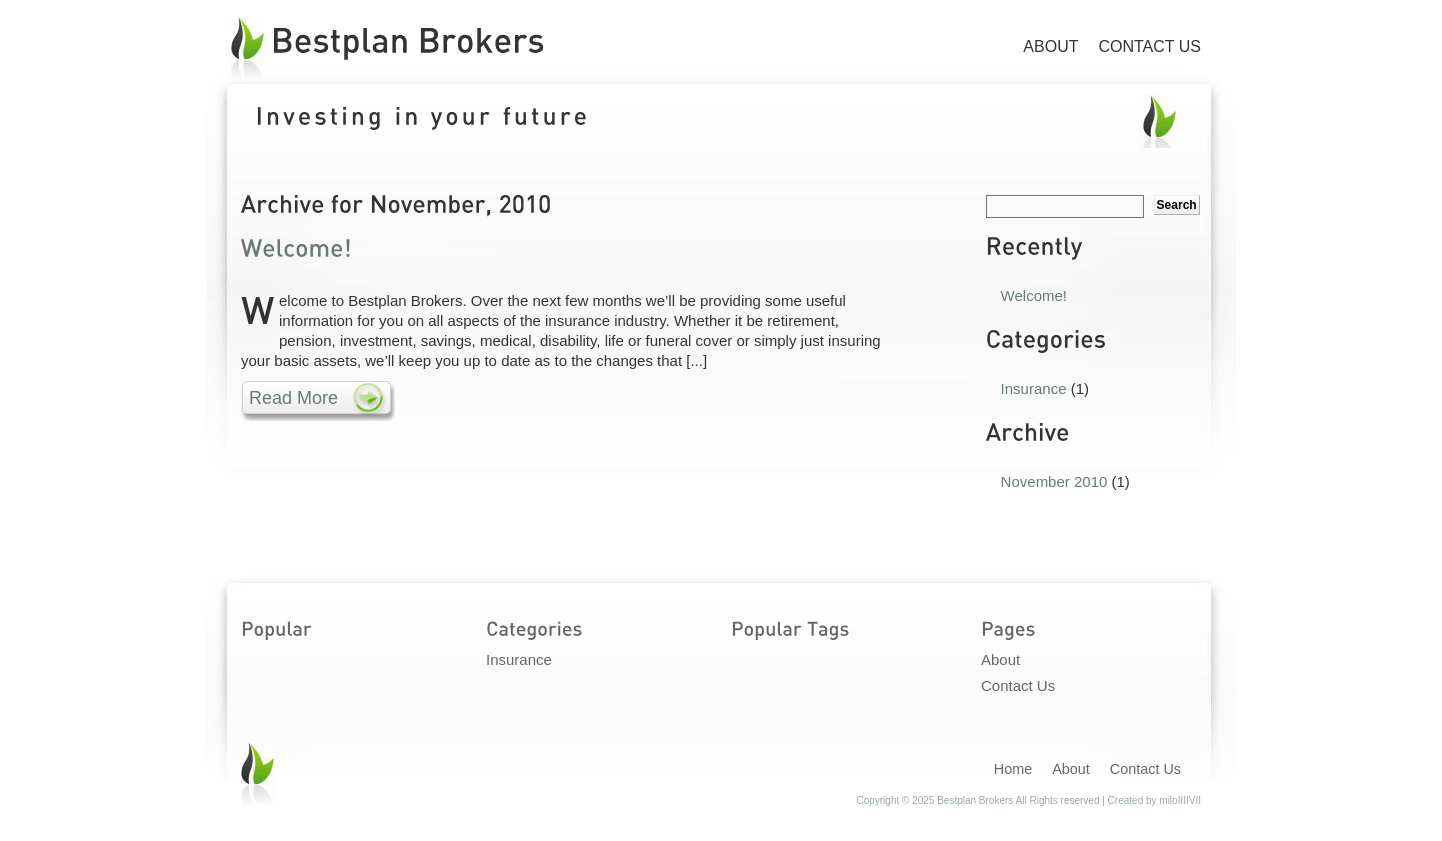 This screenshot has width=1442, height=841. I want to click on Welcome!, so click(1034, 295).